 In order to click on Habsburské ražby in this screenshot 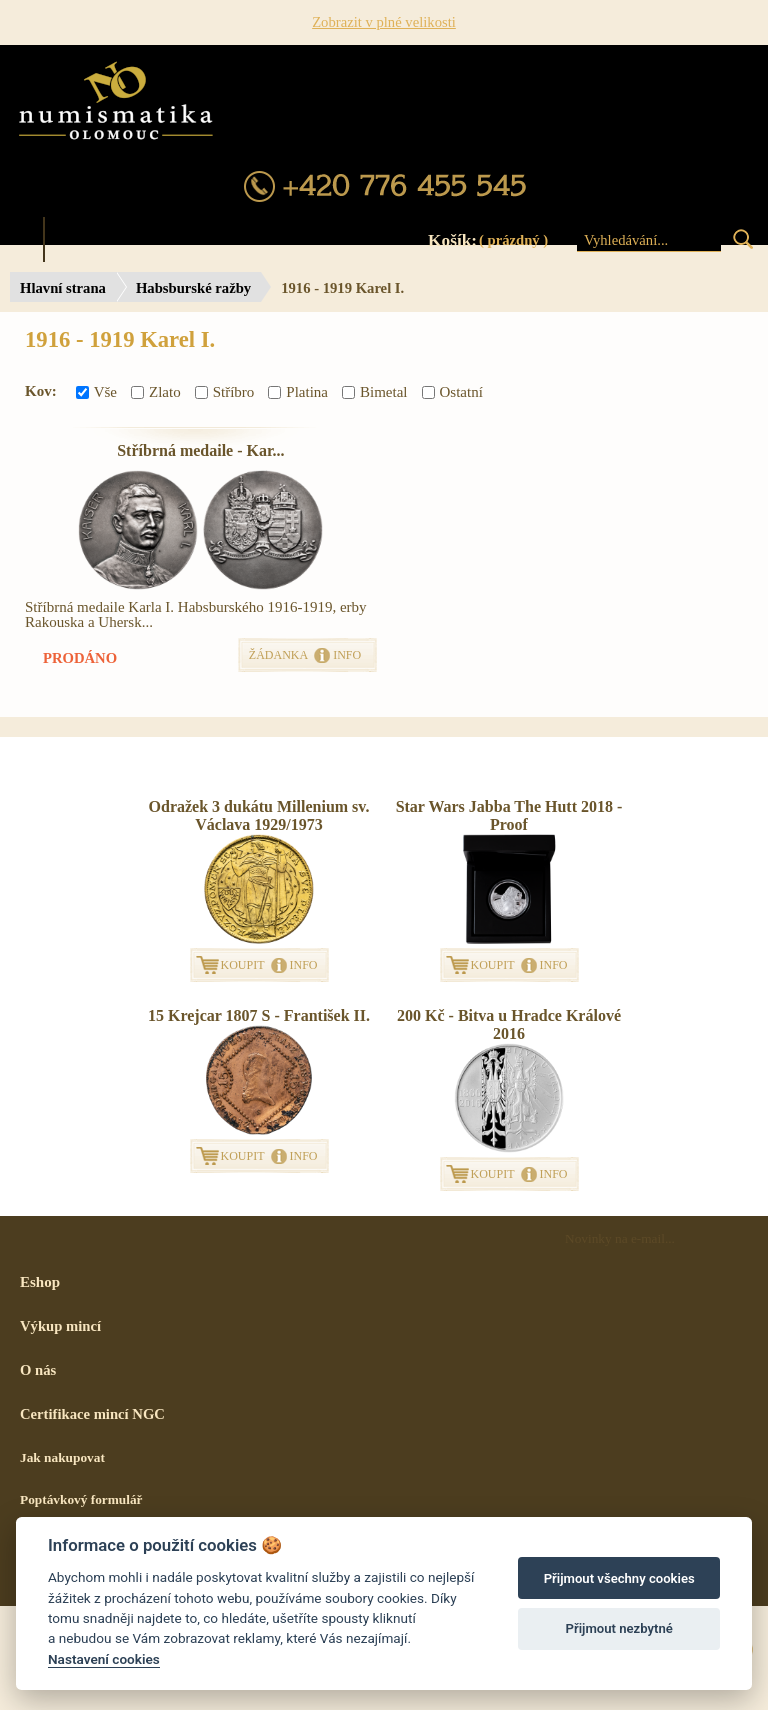, I will do `click(193, 288)`.